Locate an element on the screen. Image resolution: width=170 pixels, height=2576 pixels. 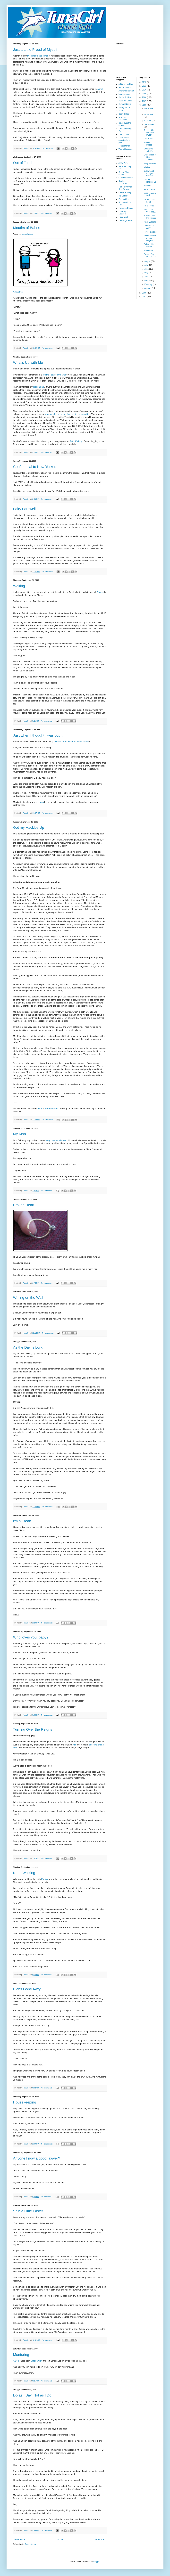
Turning Over the Reigns is located at coordinates (32, 1729).